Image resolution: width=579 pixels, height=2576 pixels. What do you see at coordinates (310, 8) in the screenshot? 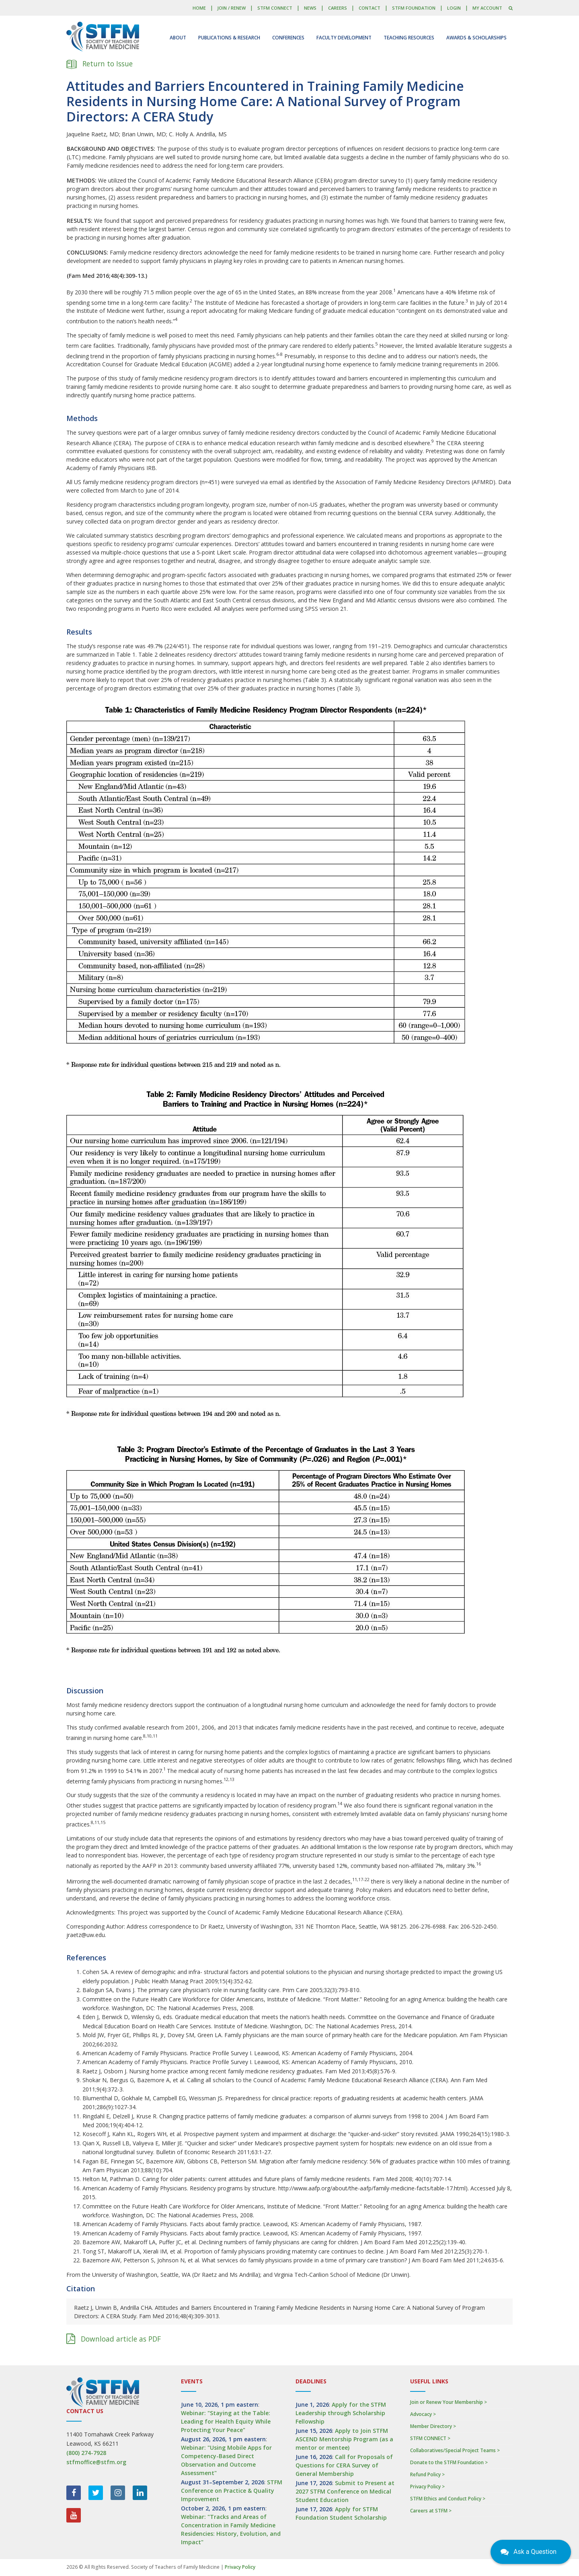
I see `News` at bounding box center [310, 8].